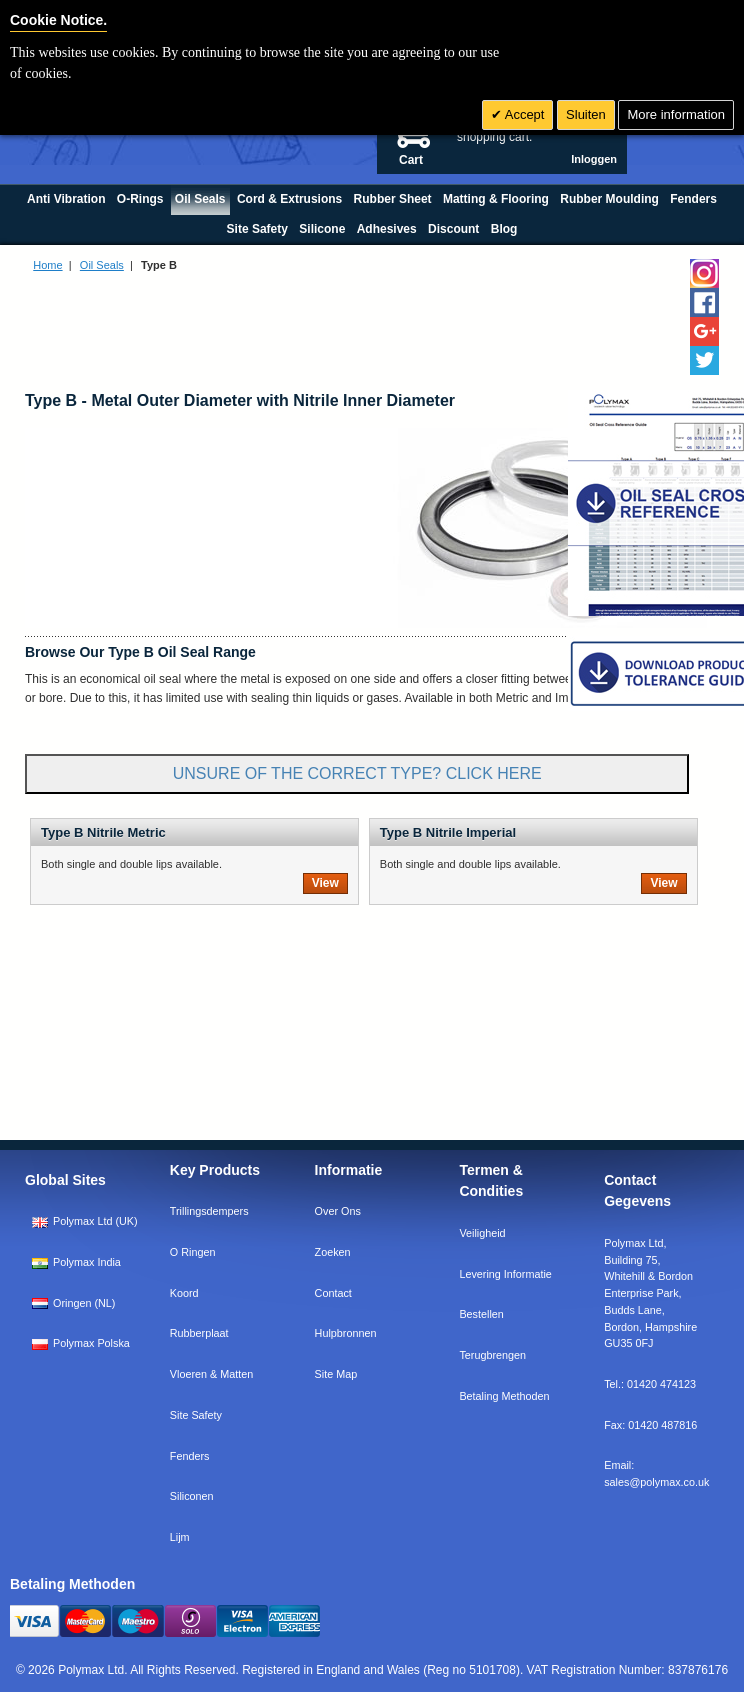  I want to click on Terugbrengen, so click(492, 1355).